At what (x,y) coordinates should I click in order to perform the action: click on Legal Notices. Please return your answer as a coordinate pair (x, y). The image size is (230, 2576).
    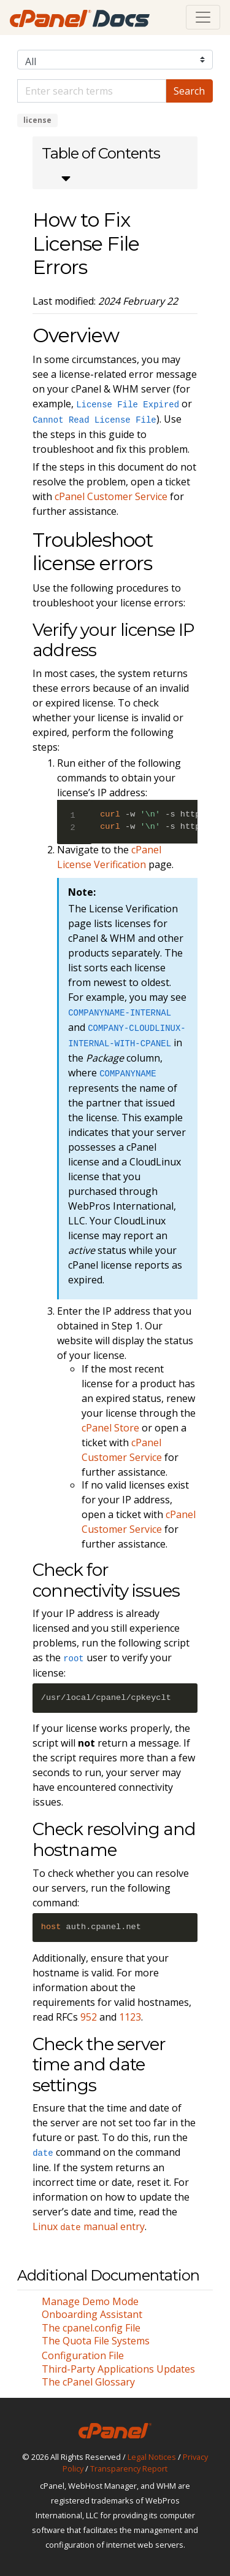
    Looking at the image, I should click on (152, 2456).